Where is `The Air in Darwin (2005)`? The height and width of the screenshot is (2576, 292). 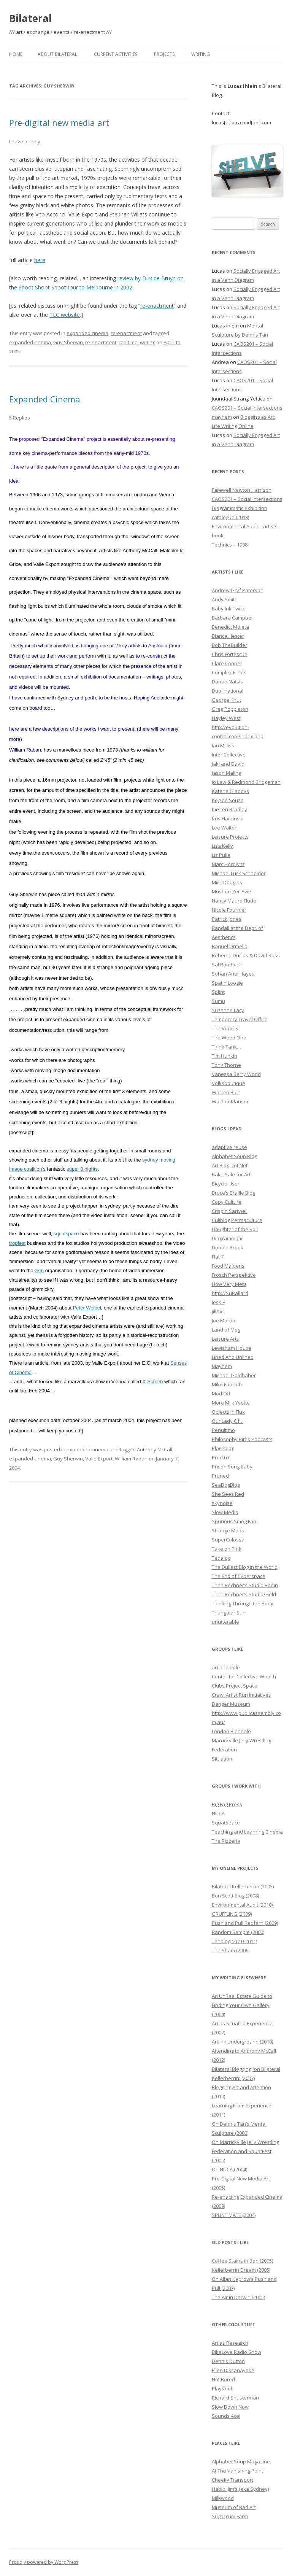
The Air in Darwin (2005) is located at coordinates (238, 2297).